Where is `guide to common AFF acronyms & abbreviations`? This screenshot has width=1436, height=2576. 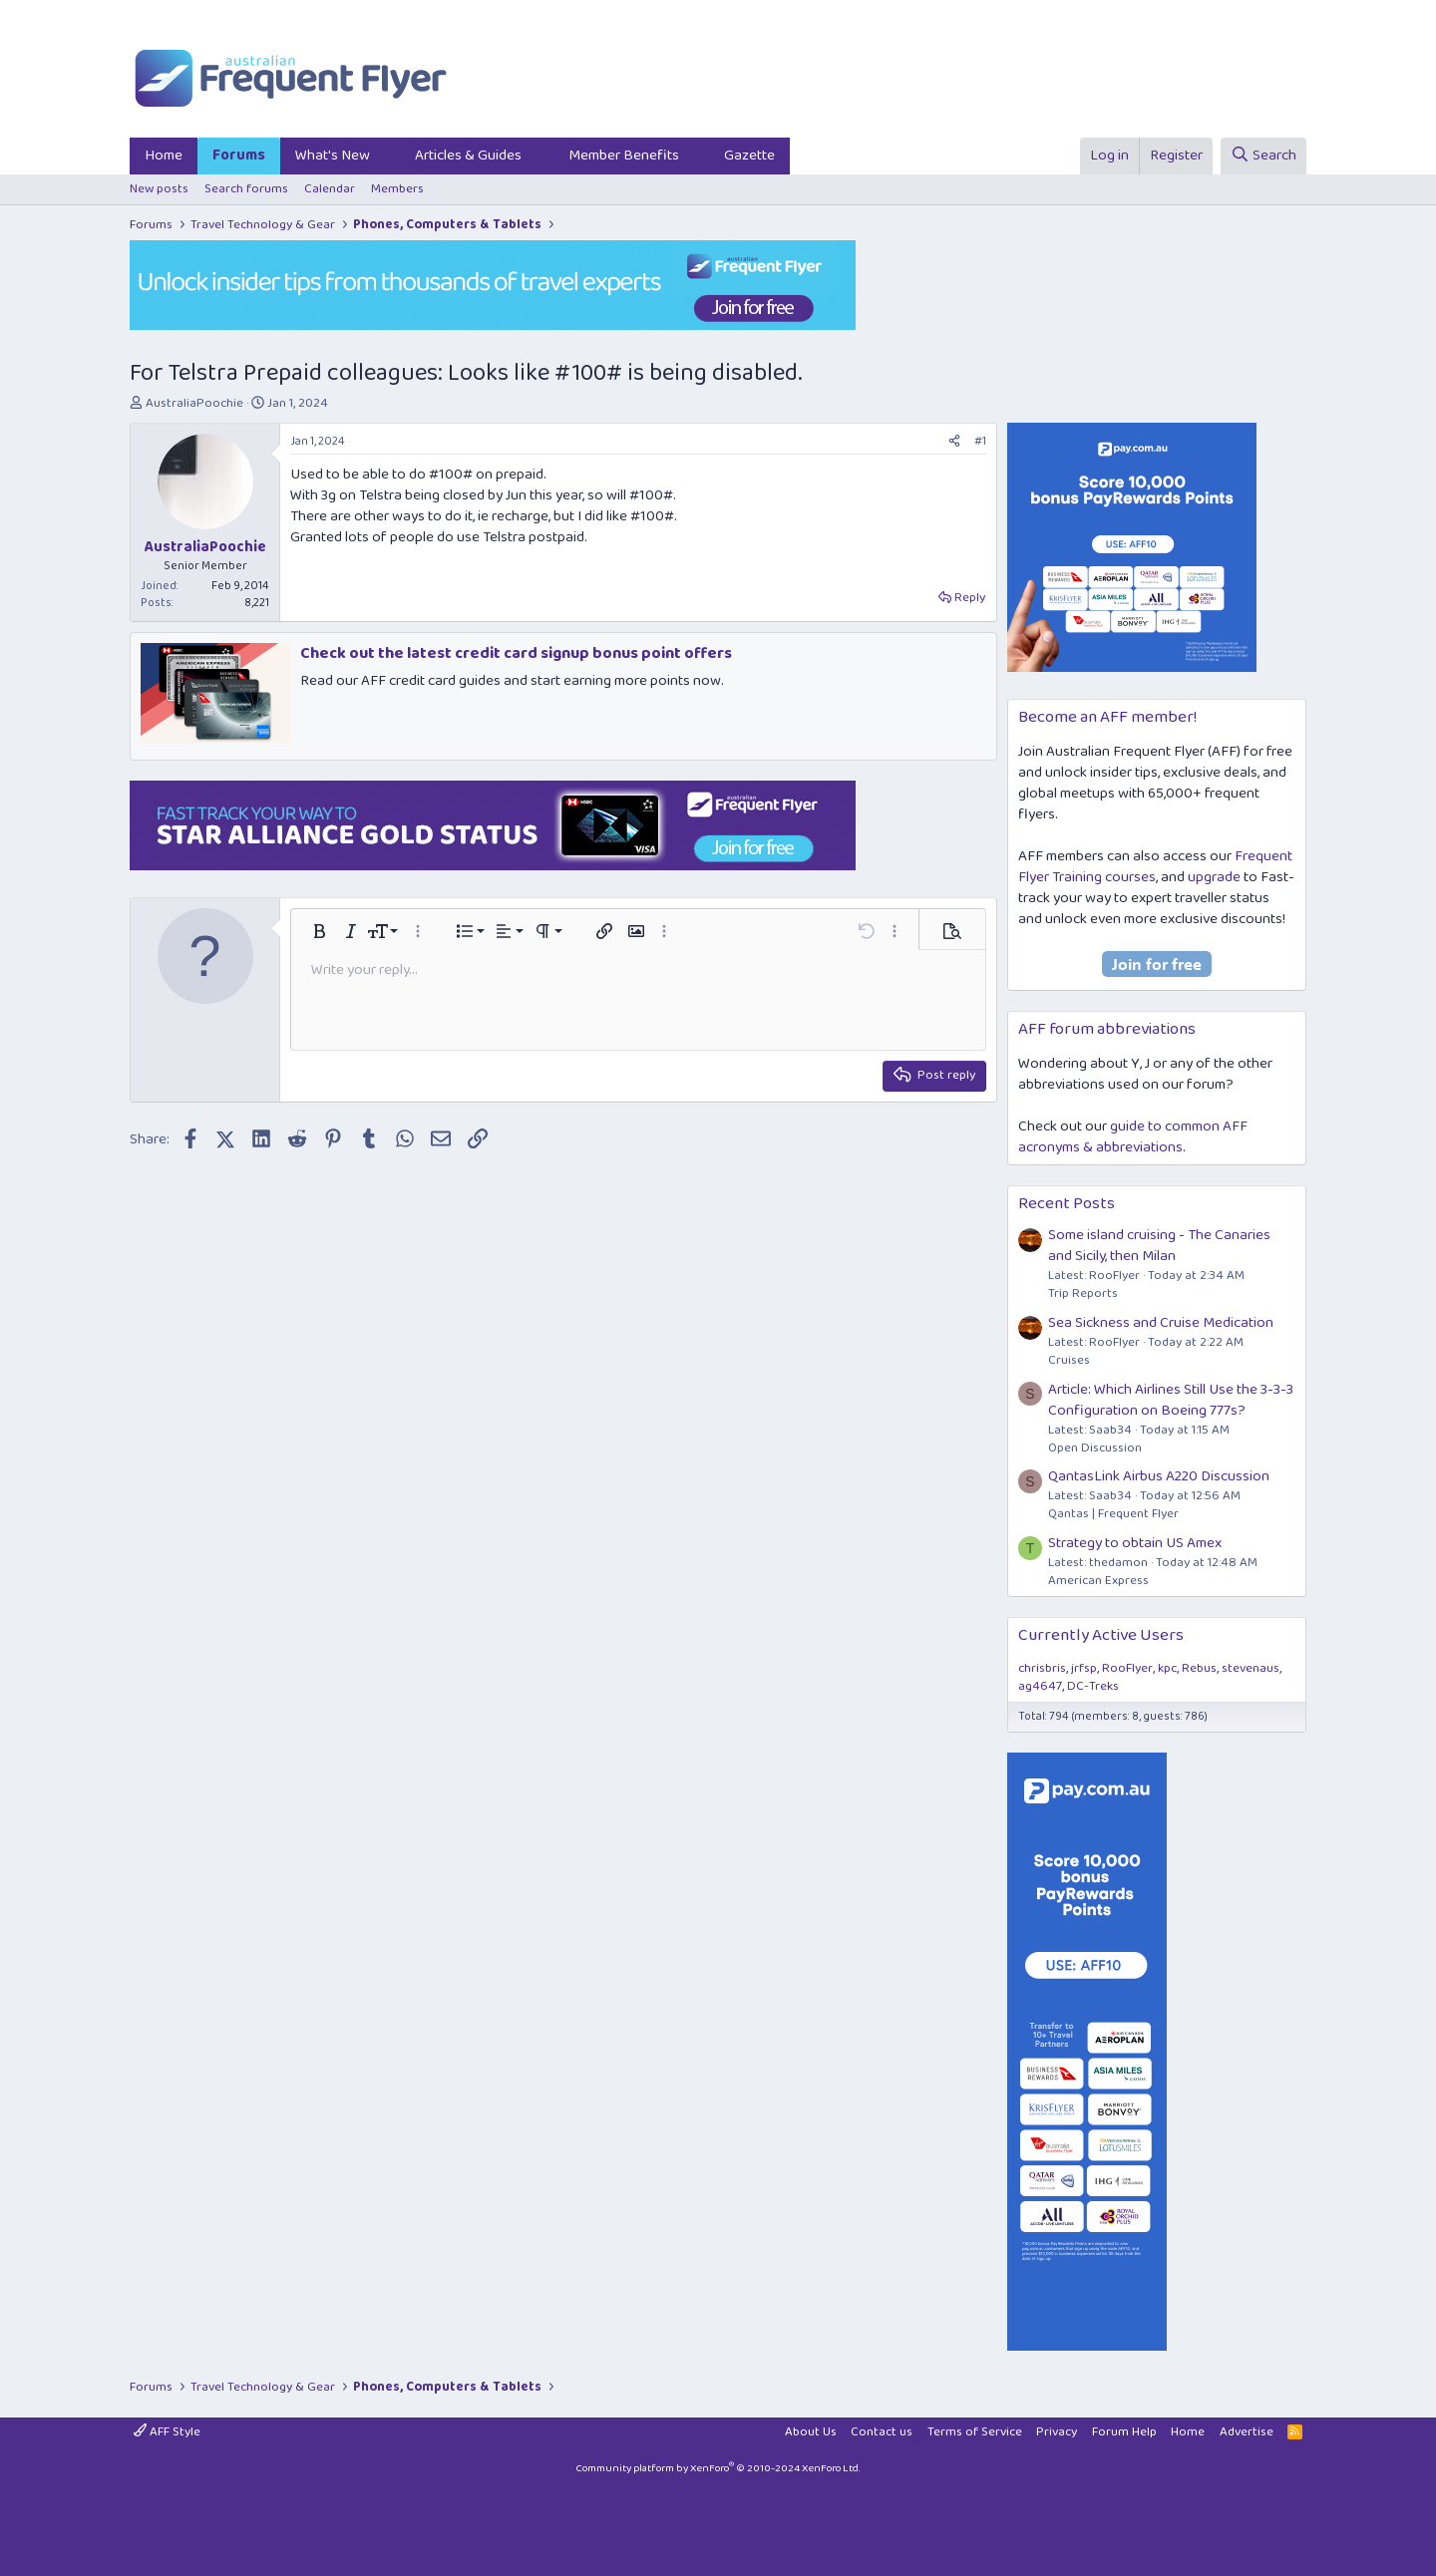
guide to common AFF acronyms & abbreviations is located at coordinates (1133, 1137).